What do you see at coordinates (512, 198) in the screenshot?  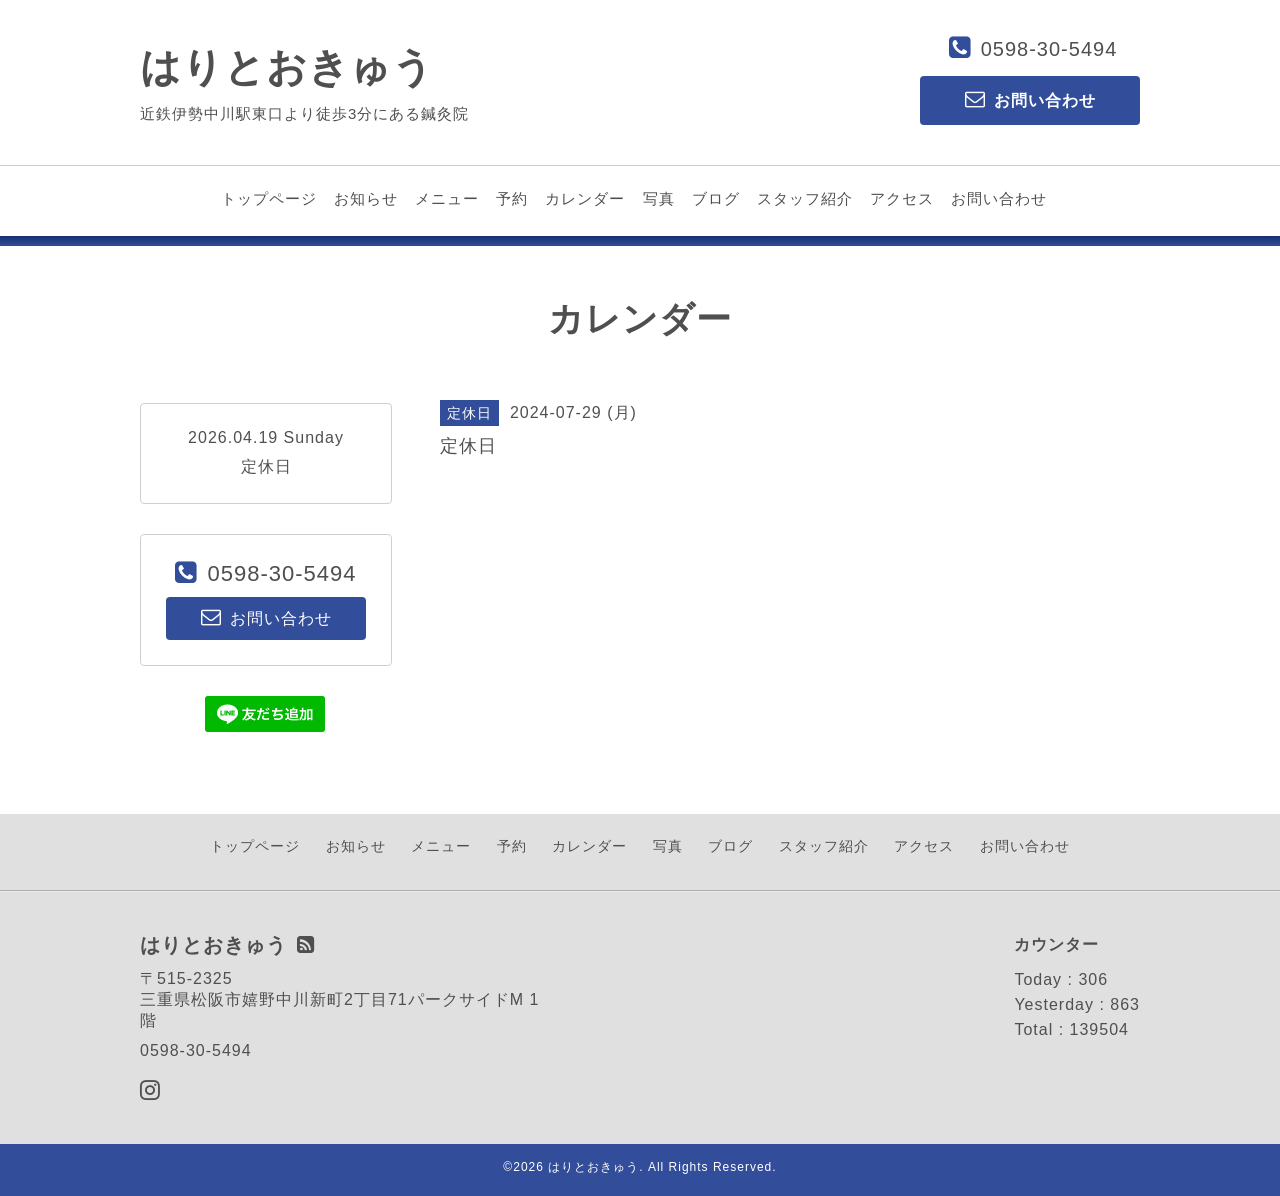 I see `予約` at bounding box center [512, 198].